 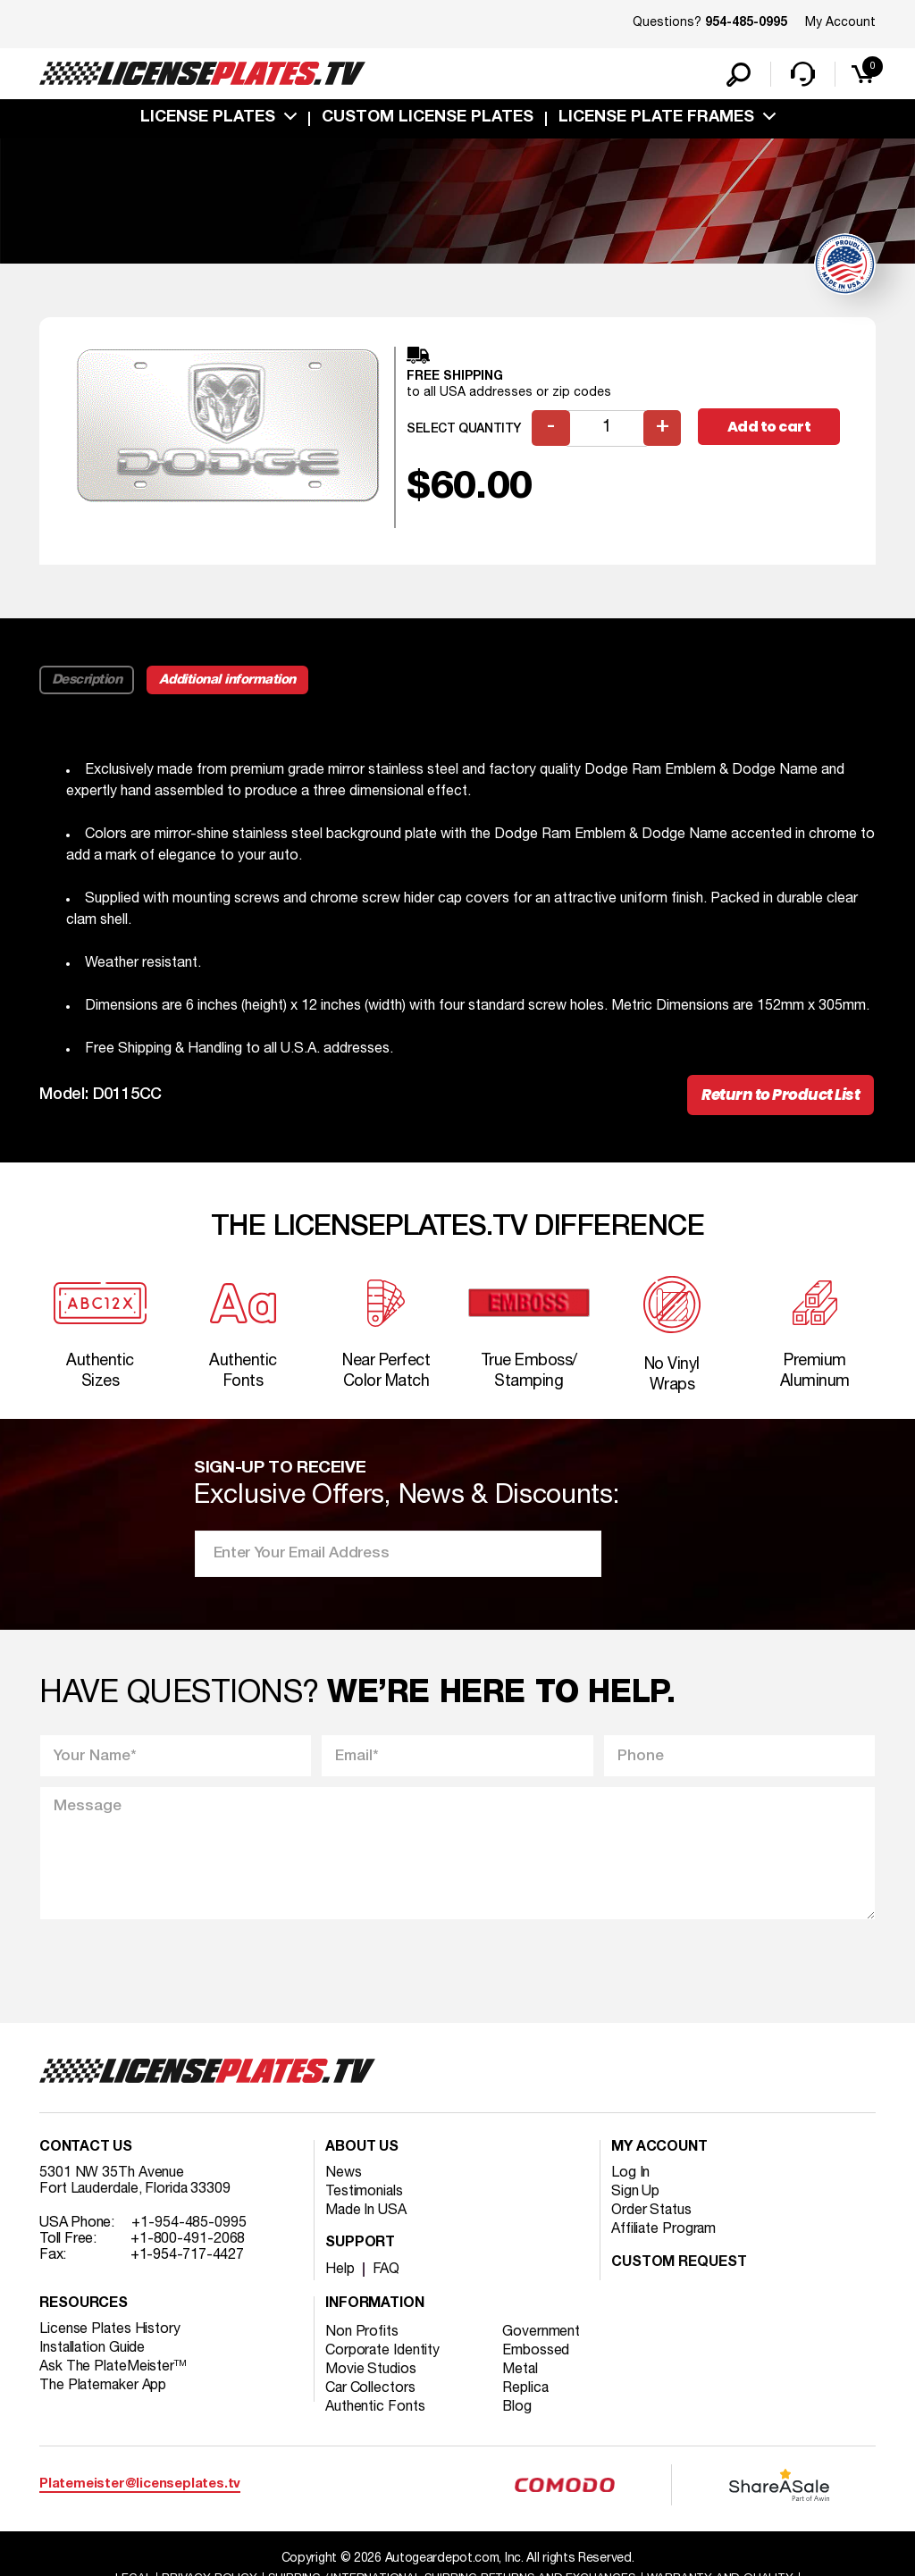 I want to click on Authentic Fonts, so click(x=375, y=2410).